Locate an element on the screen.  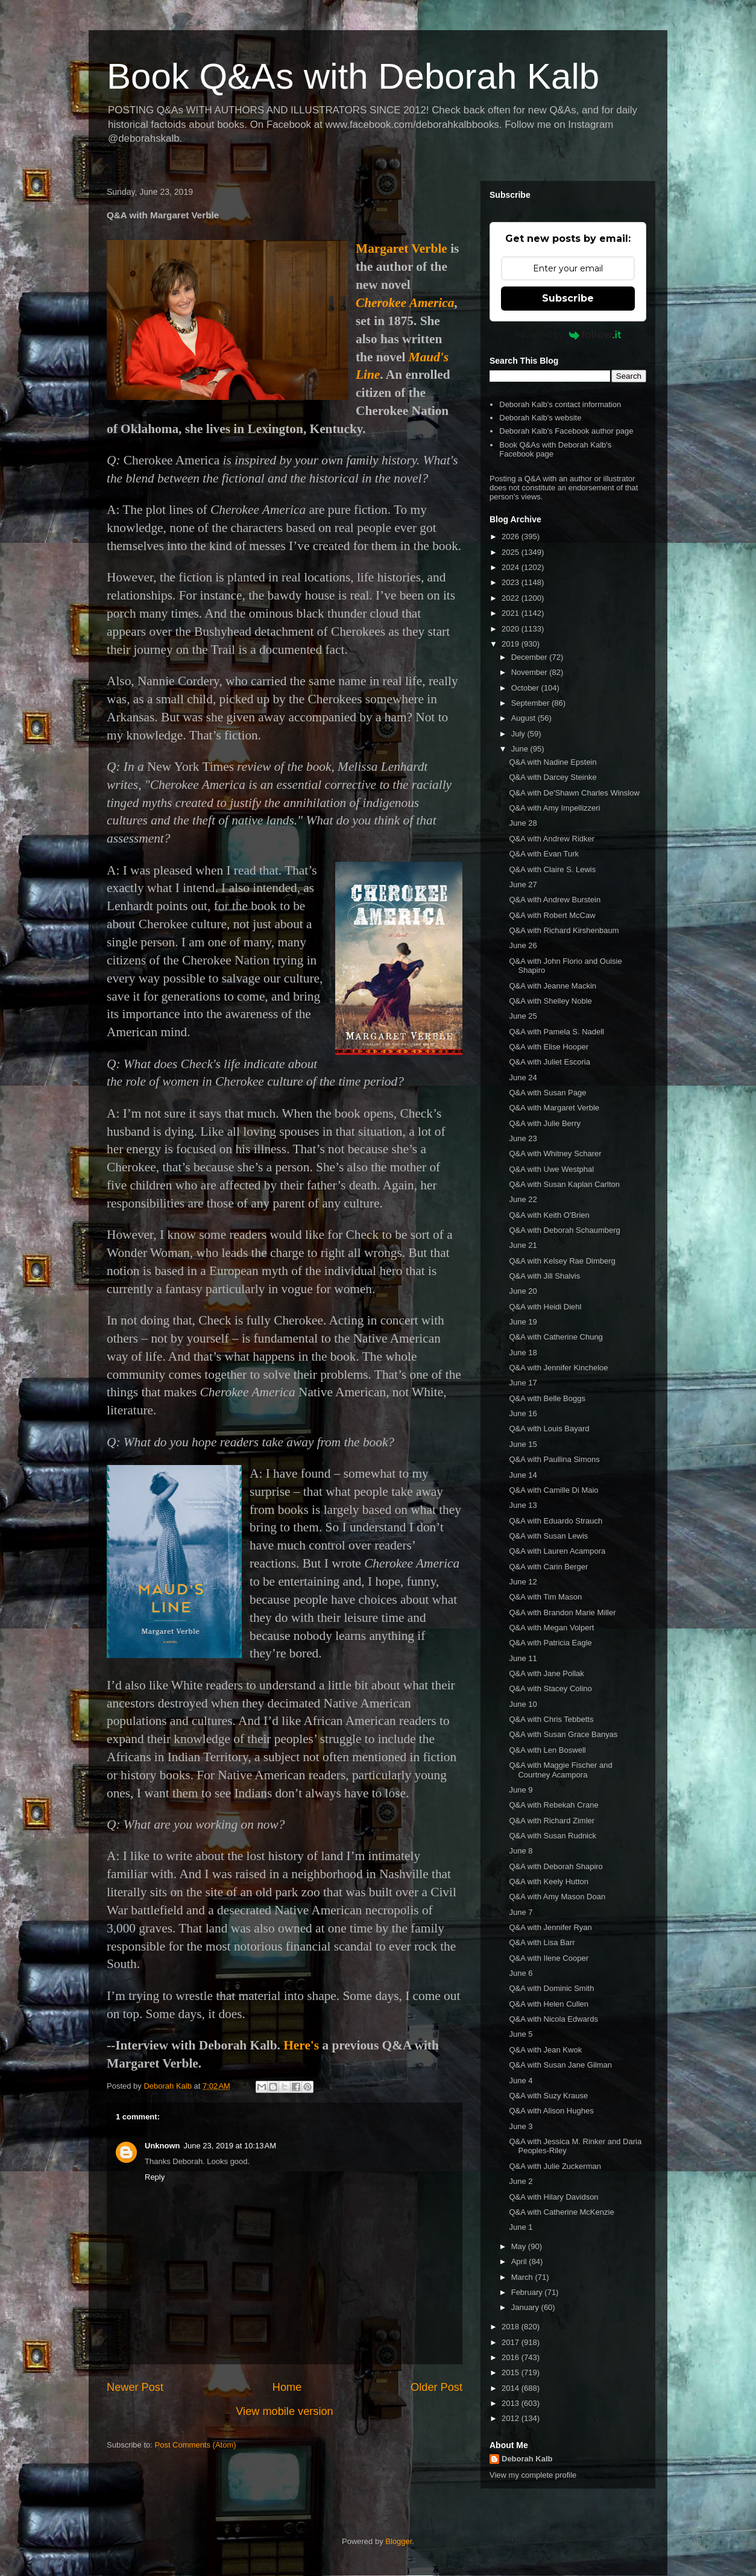
Q&A with Catherine McKenzie is located at coordinates (561, 2212).